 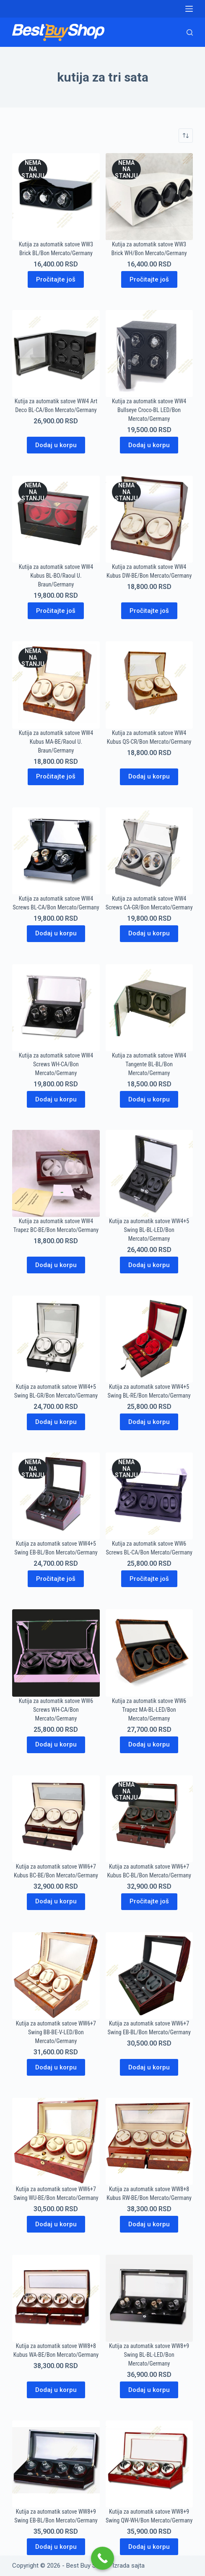 I want to click on Kutija za automatik satove WW4 Kubus BL-BO/Raoul U. Braun/Germany, so click(x=56, y=575).